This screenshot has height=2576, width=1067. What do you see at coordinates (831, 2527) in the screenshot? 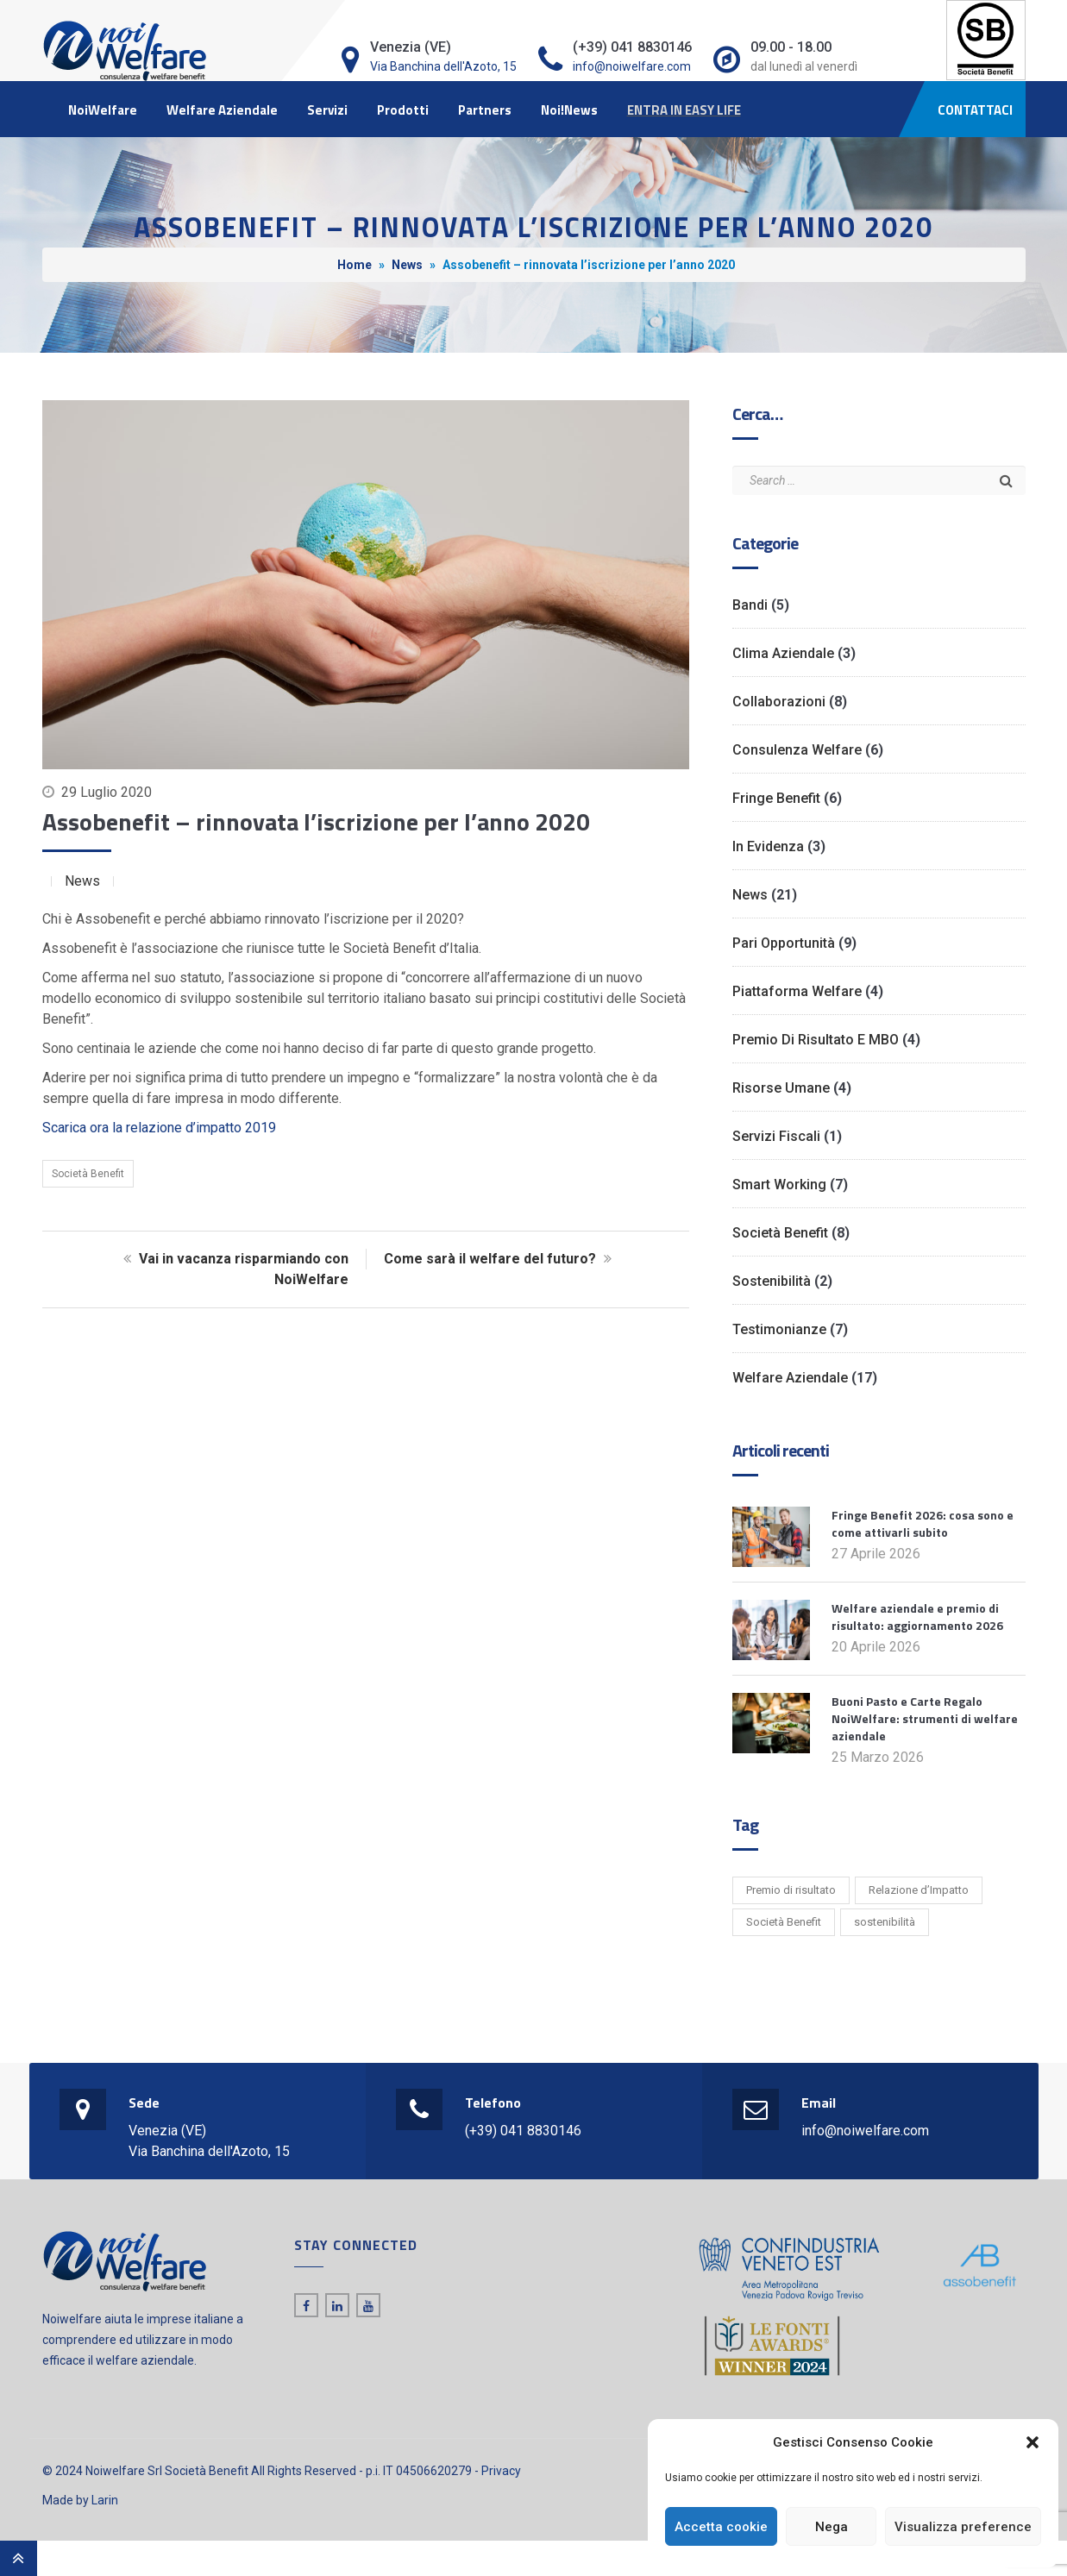
I see `Nega` at bounding box center [831, 2527].